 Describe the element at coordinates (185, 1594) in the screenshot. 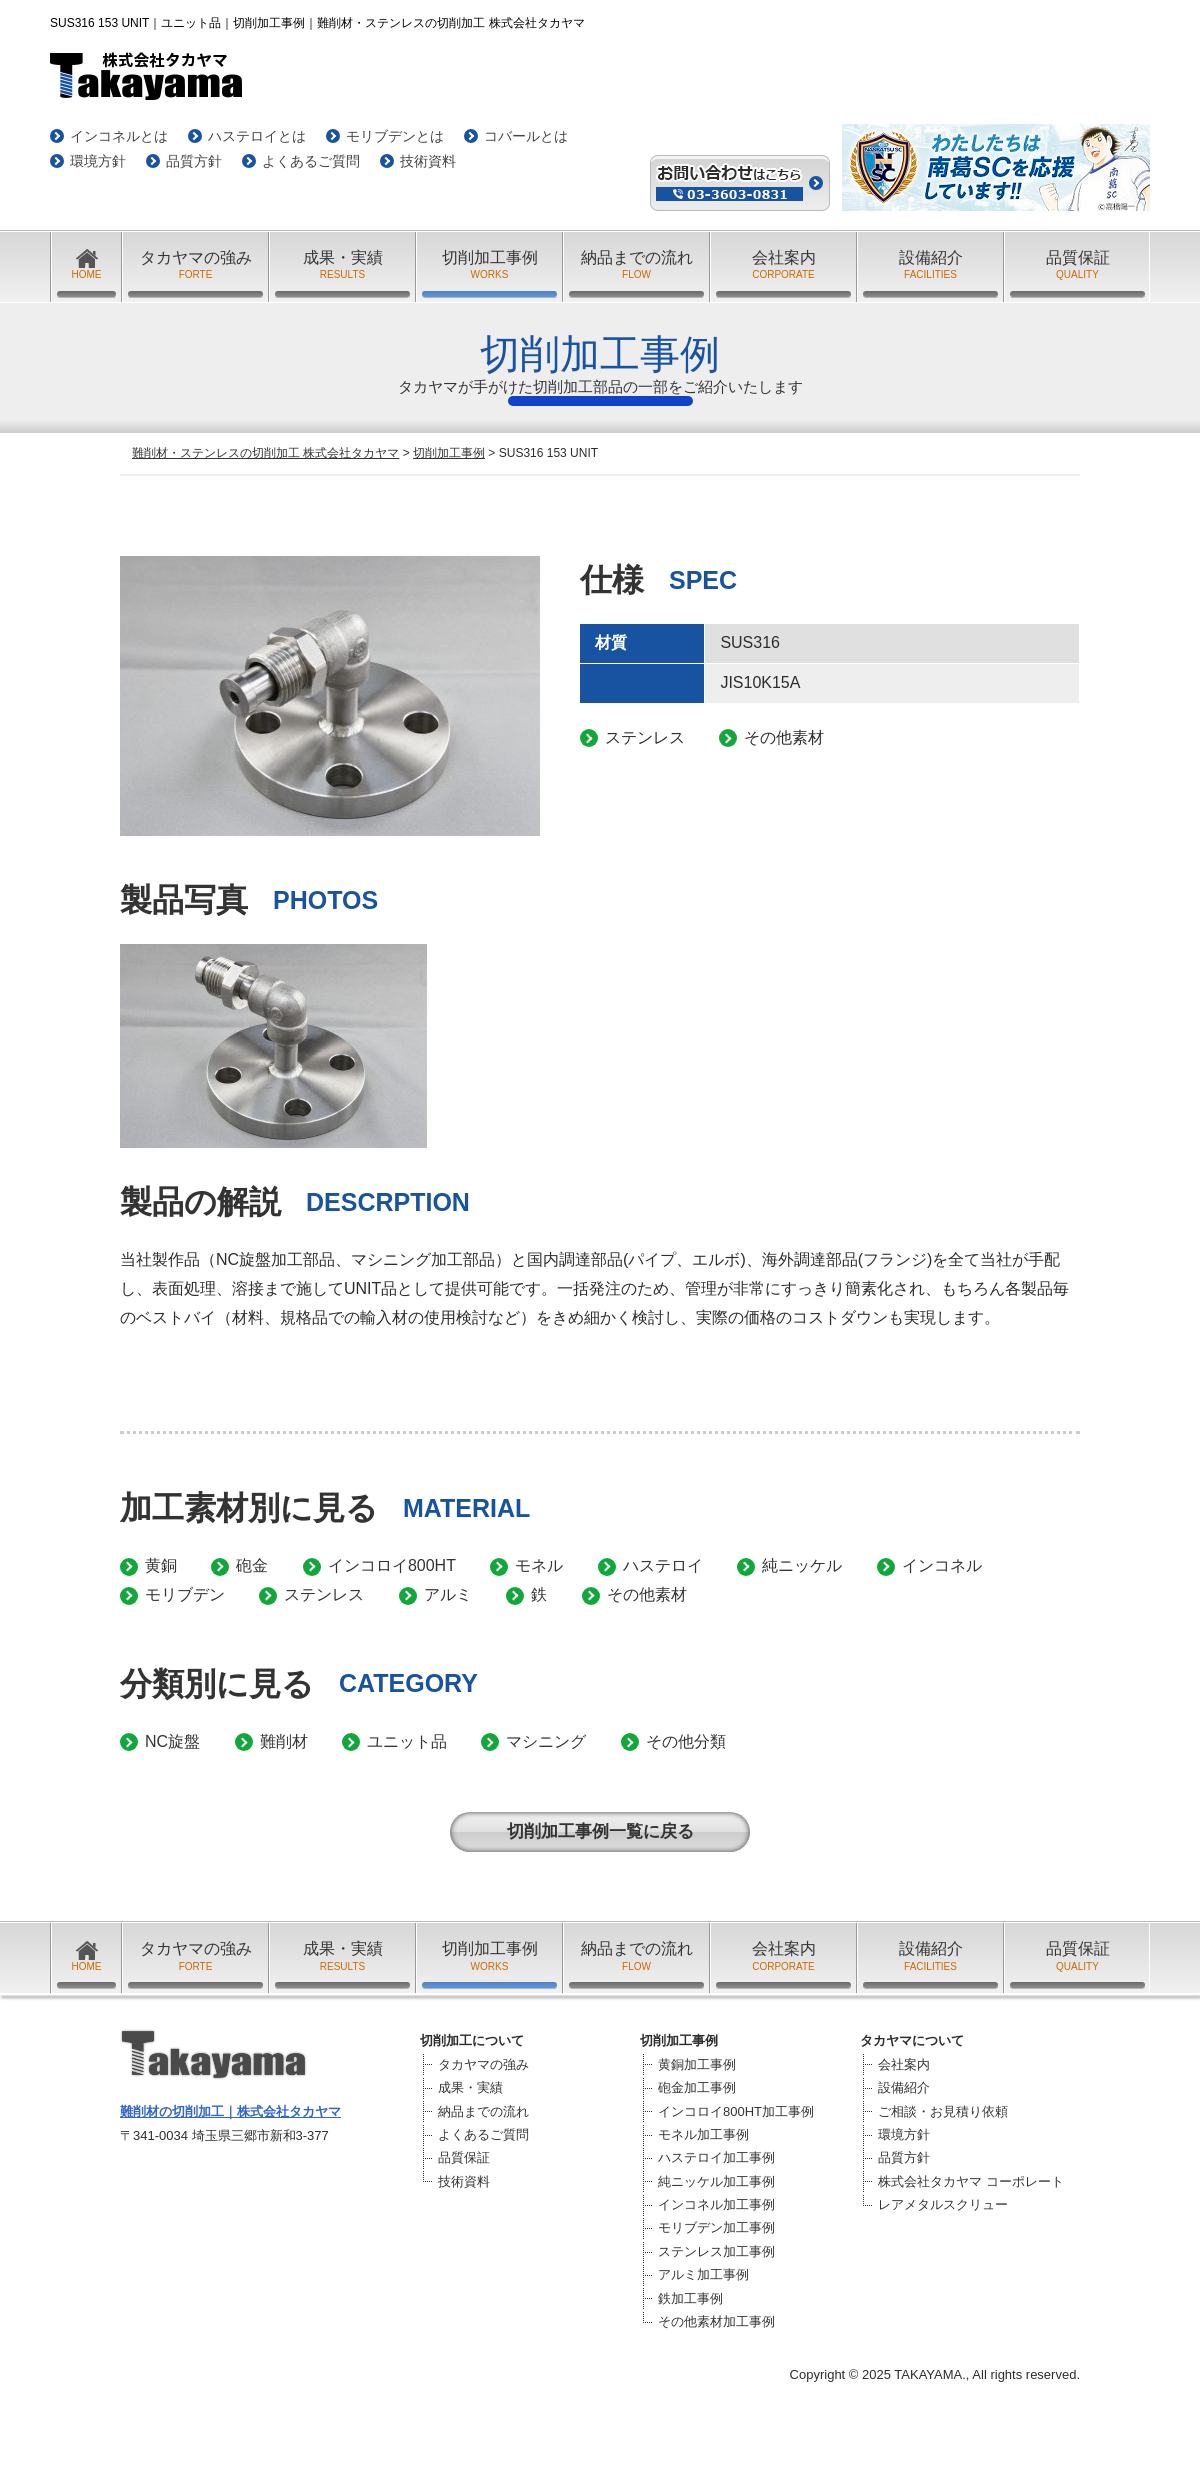

I see `モリブデン` at that location.